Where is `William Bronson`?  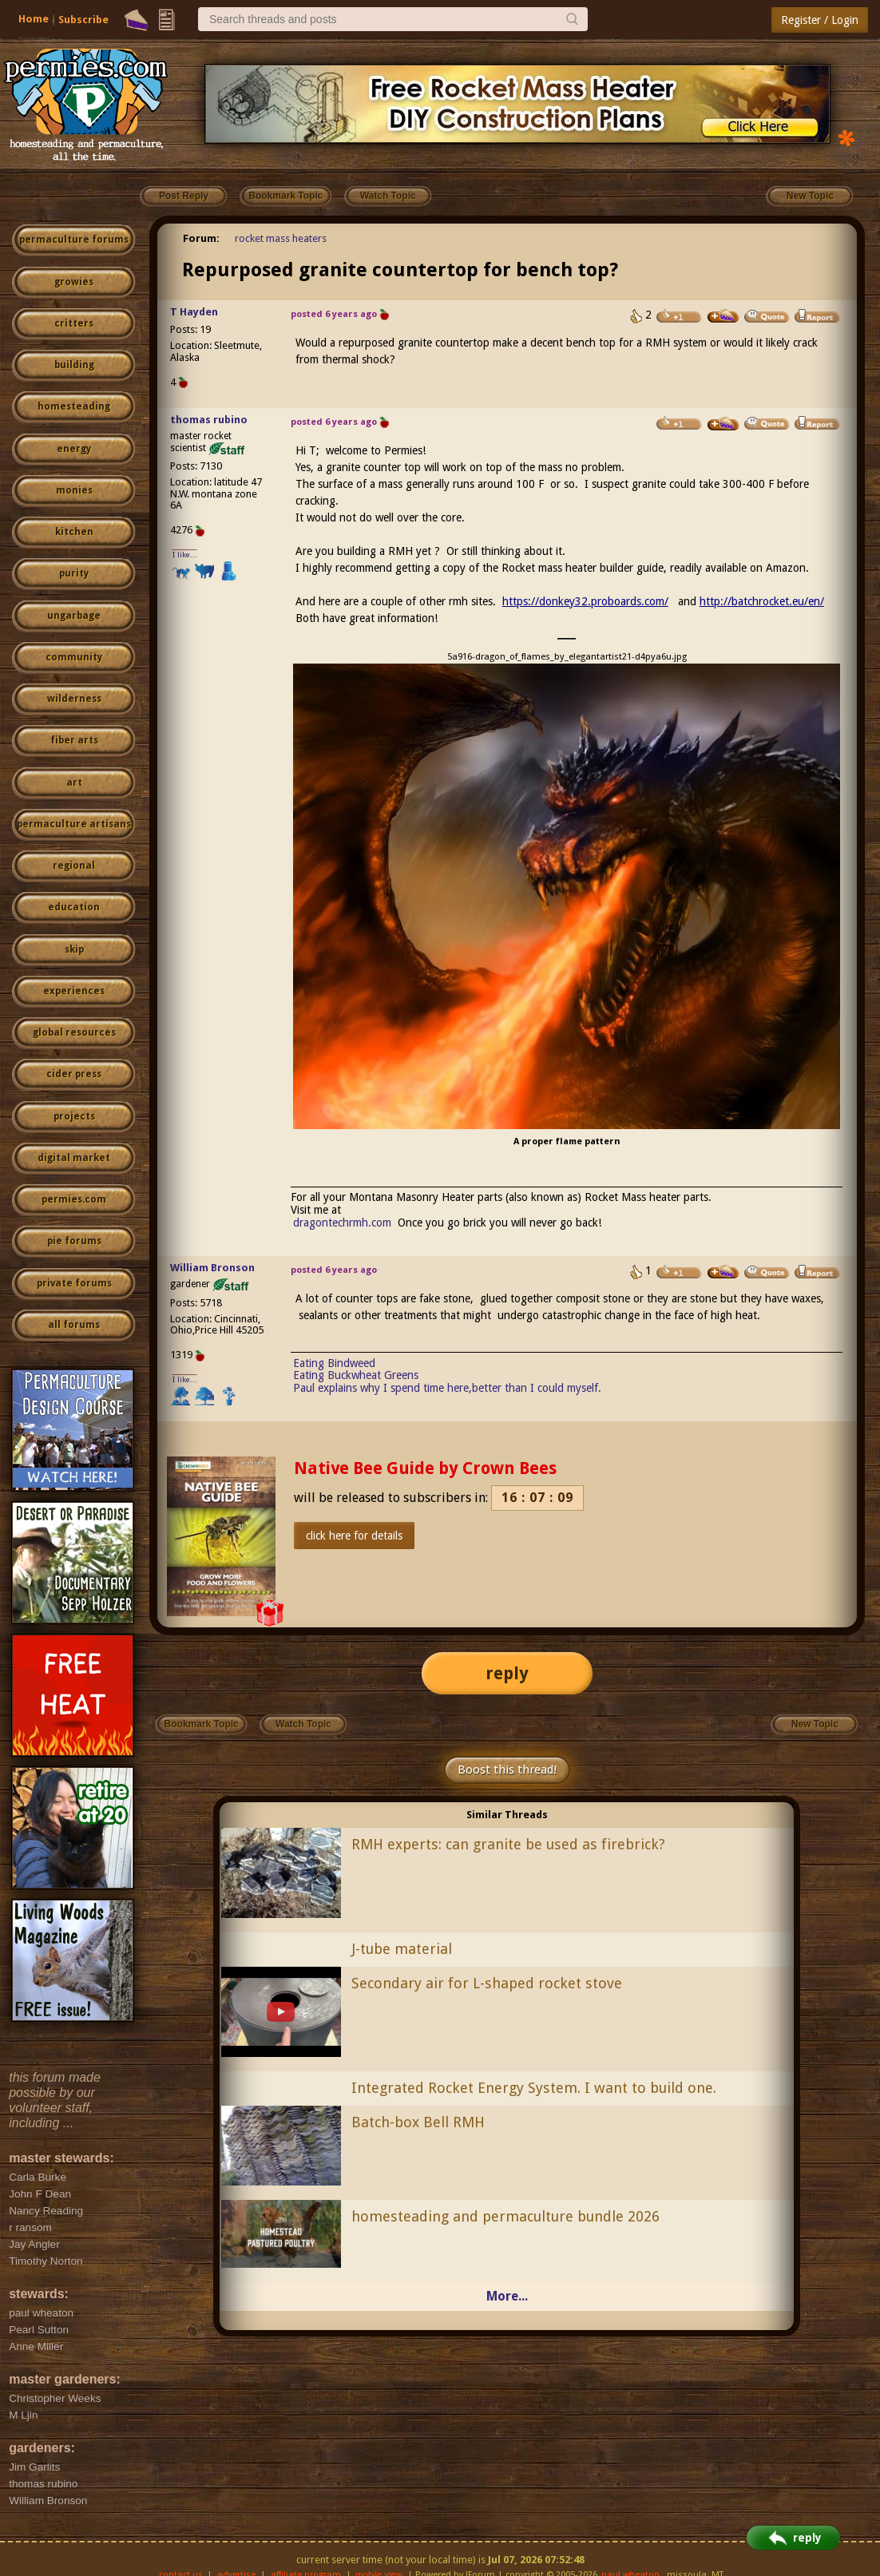
William Bronson is located at coordinates (212, 1268).